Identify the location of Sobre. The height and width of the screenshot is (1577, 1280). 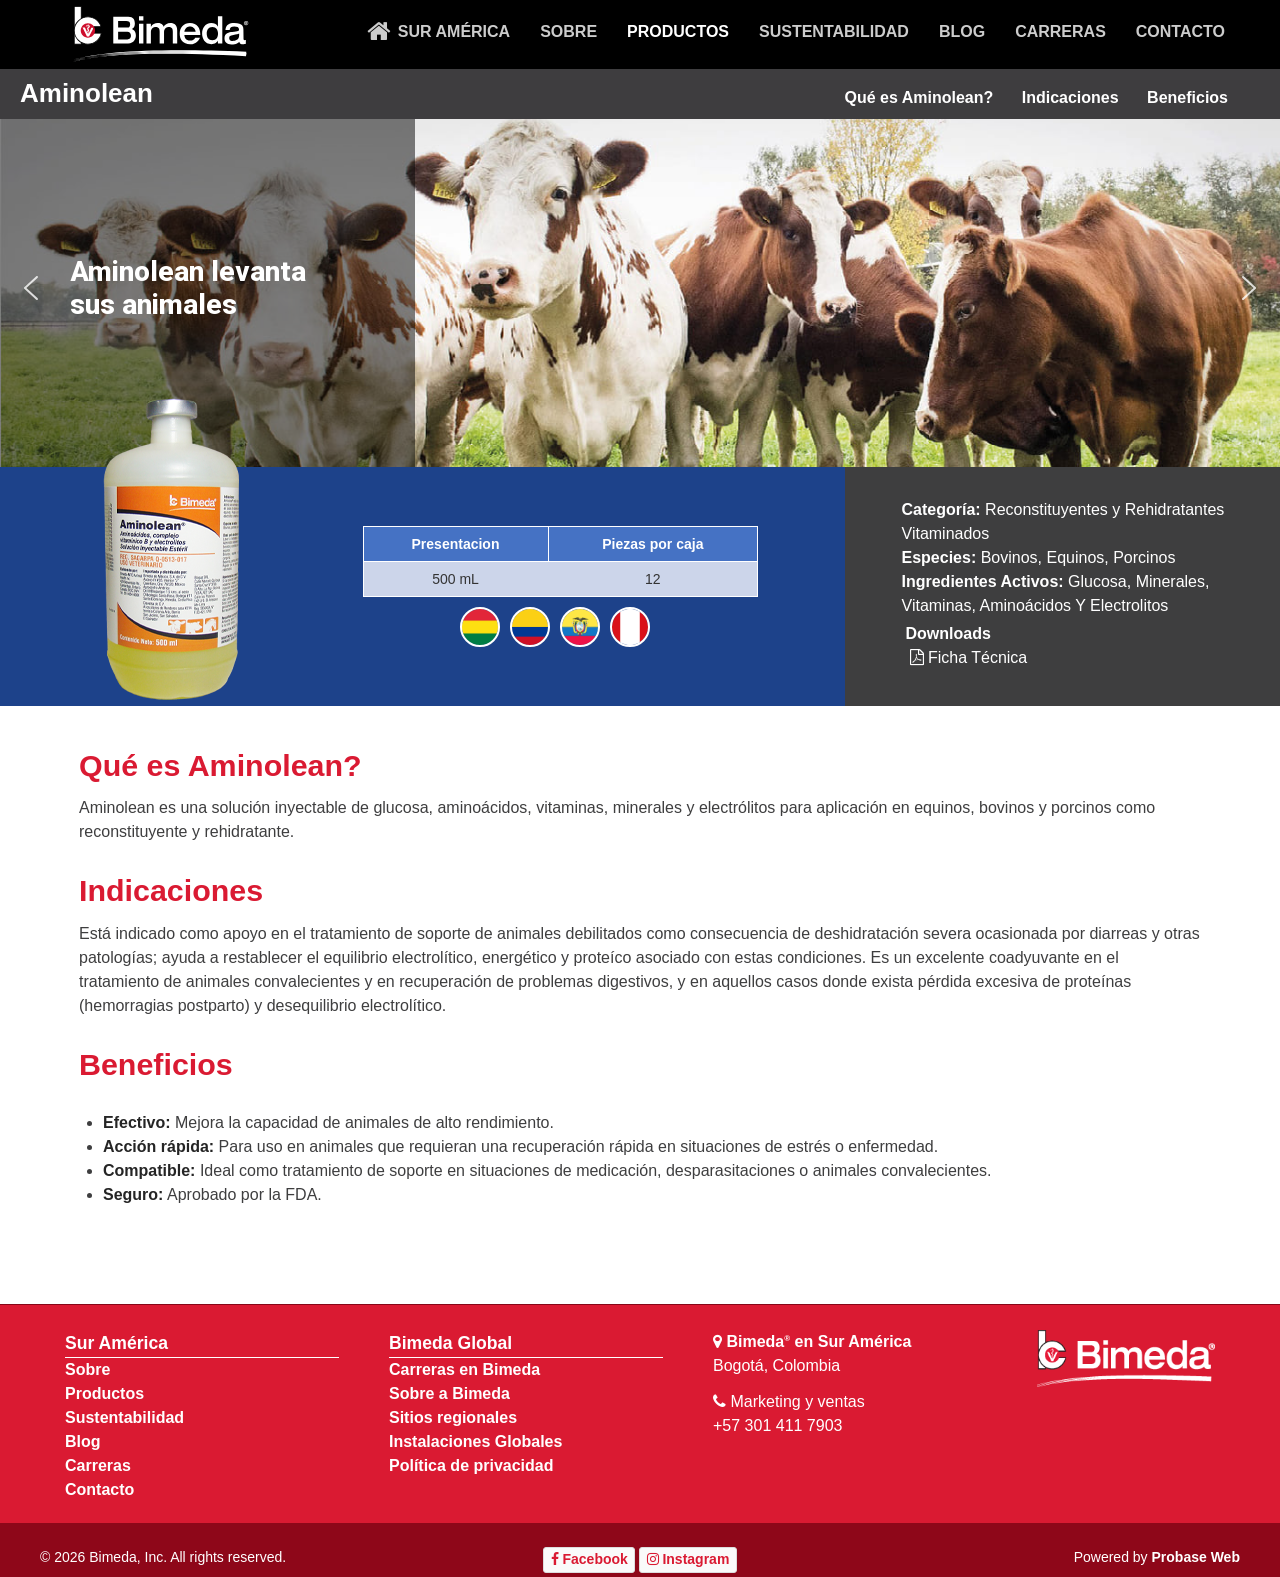
(87, 1369).